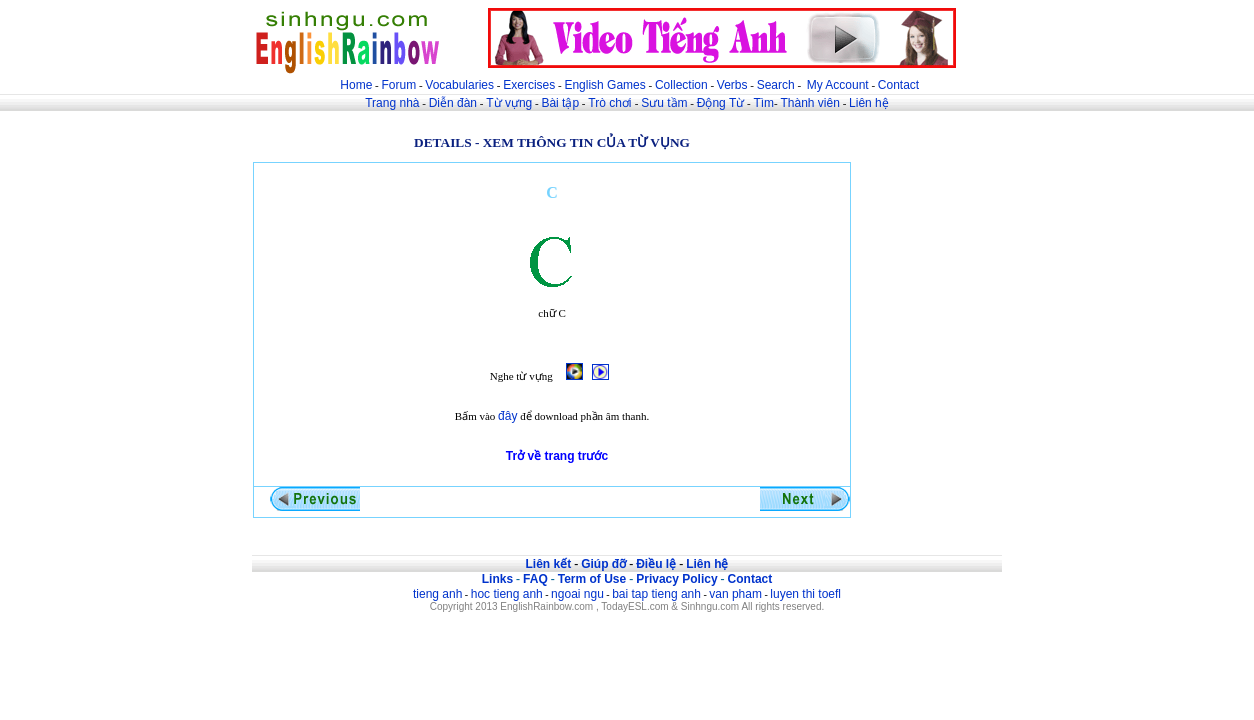  I want to click on Tìm, so click(763, 103).